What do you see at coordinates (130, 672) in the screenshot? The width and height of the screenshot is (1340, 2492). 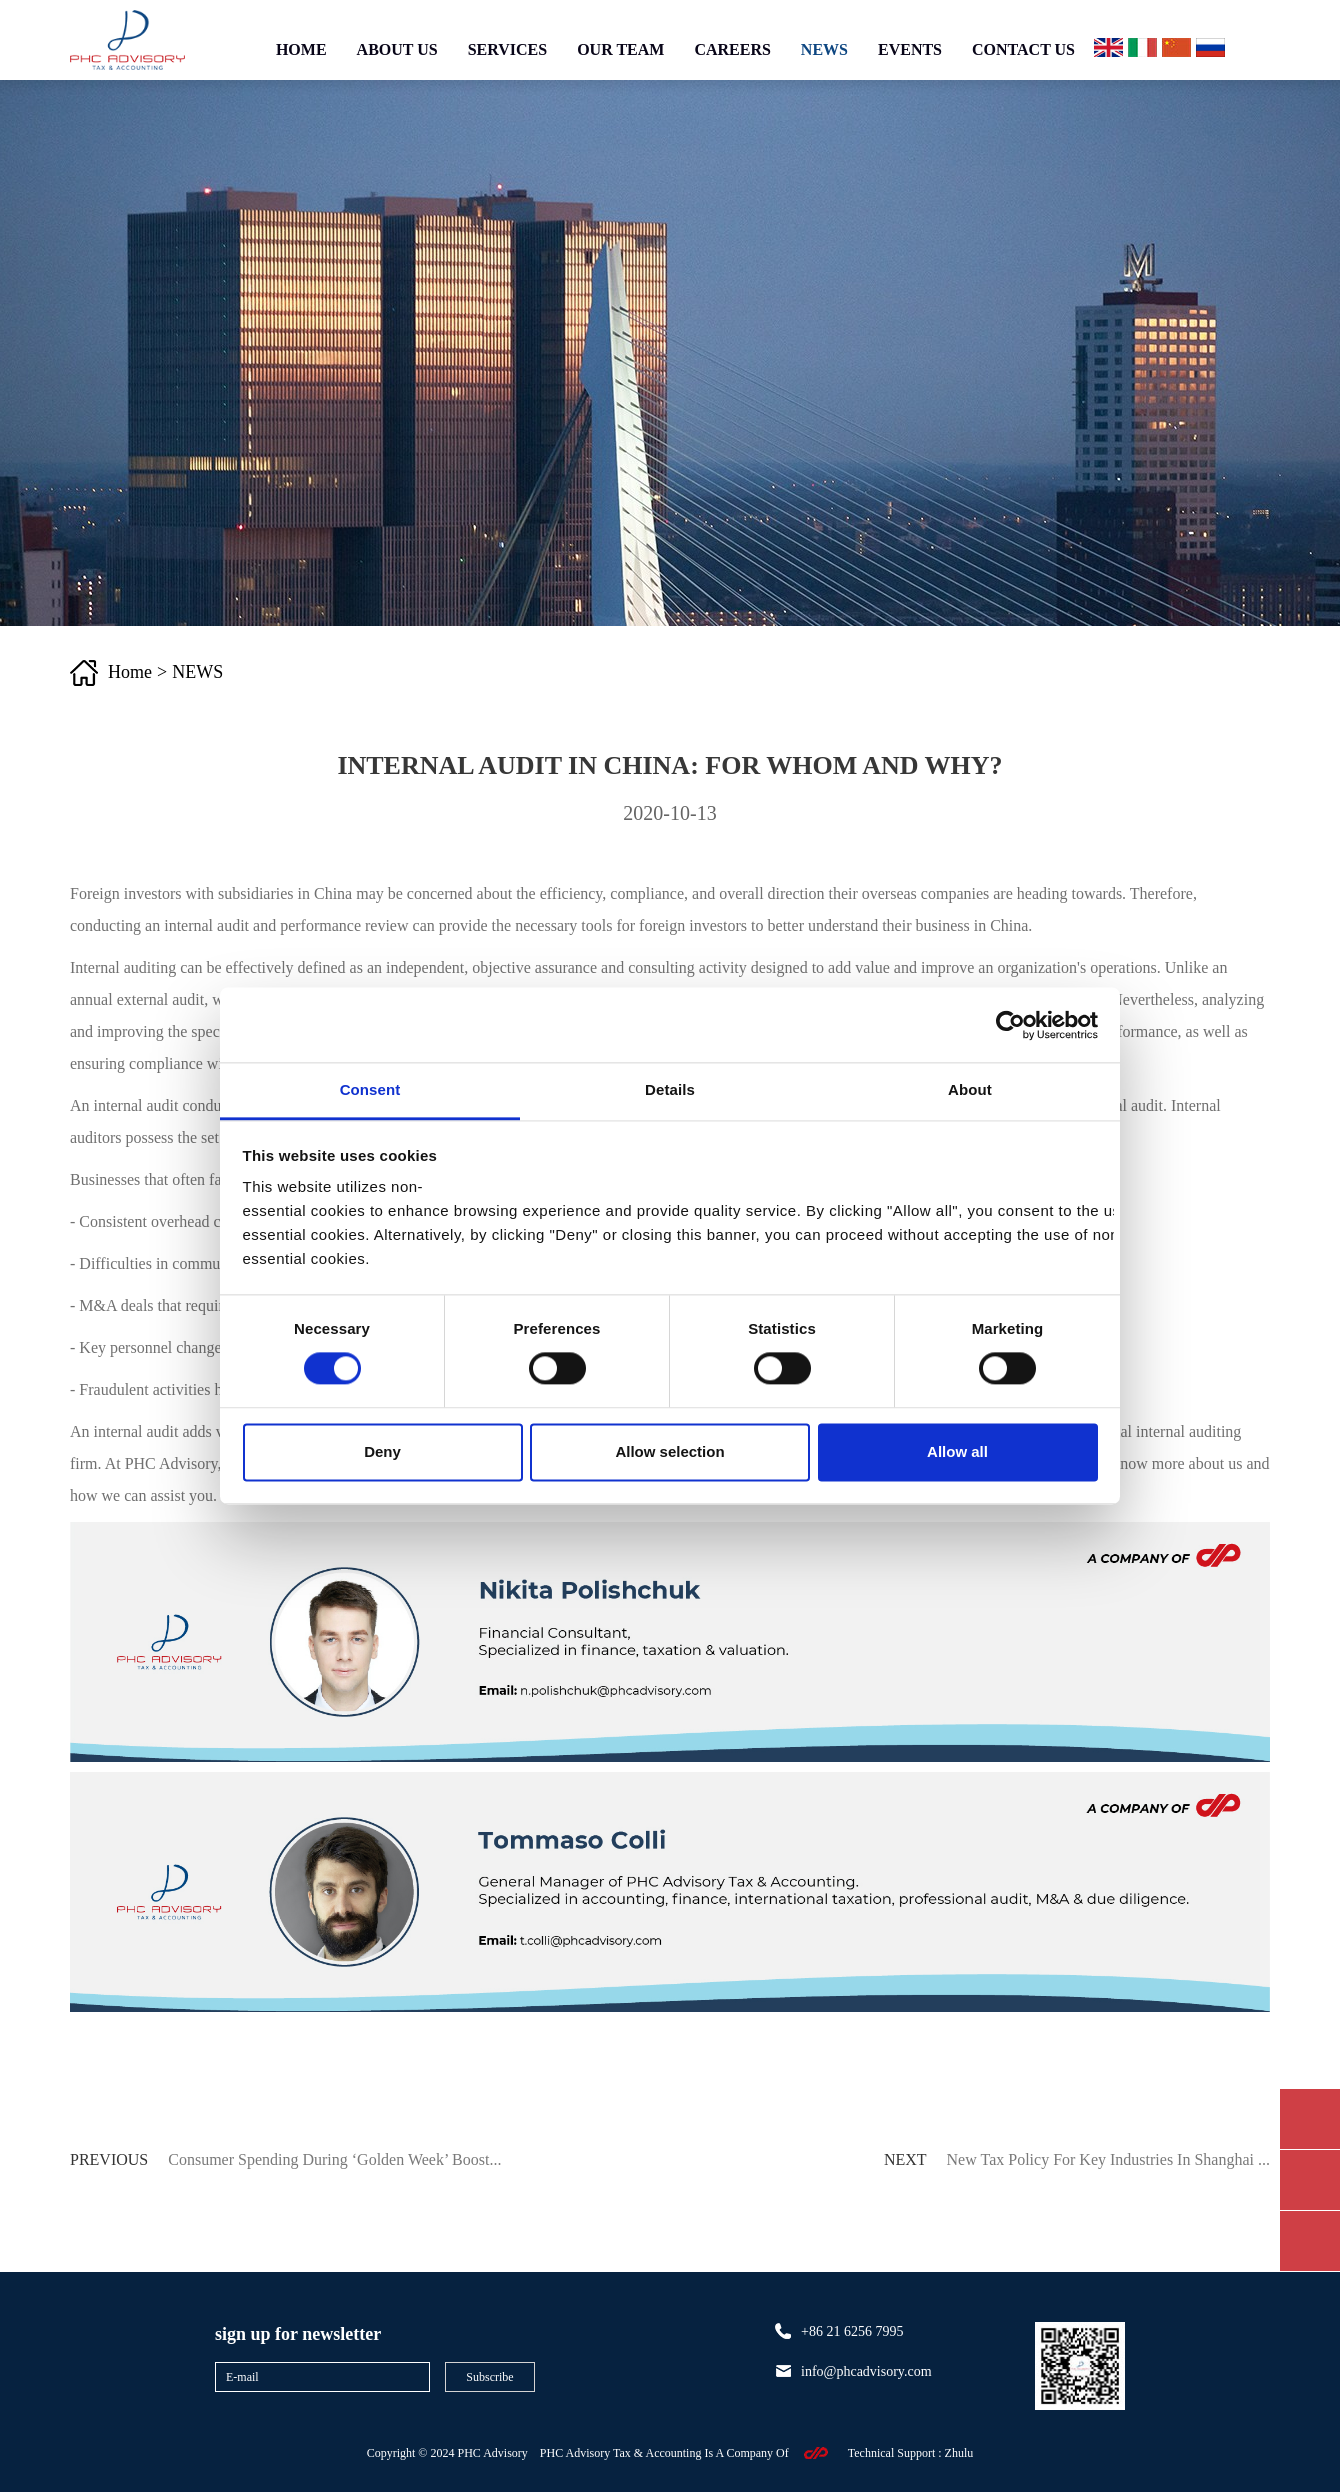 I see `Home` at bounding box center [130, 672].